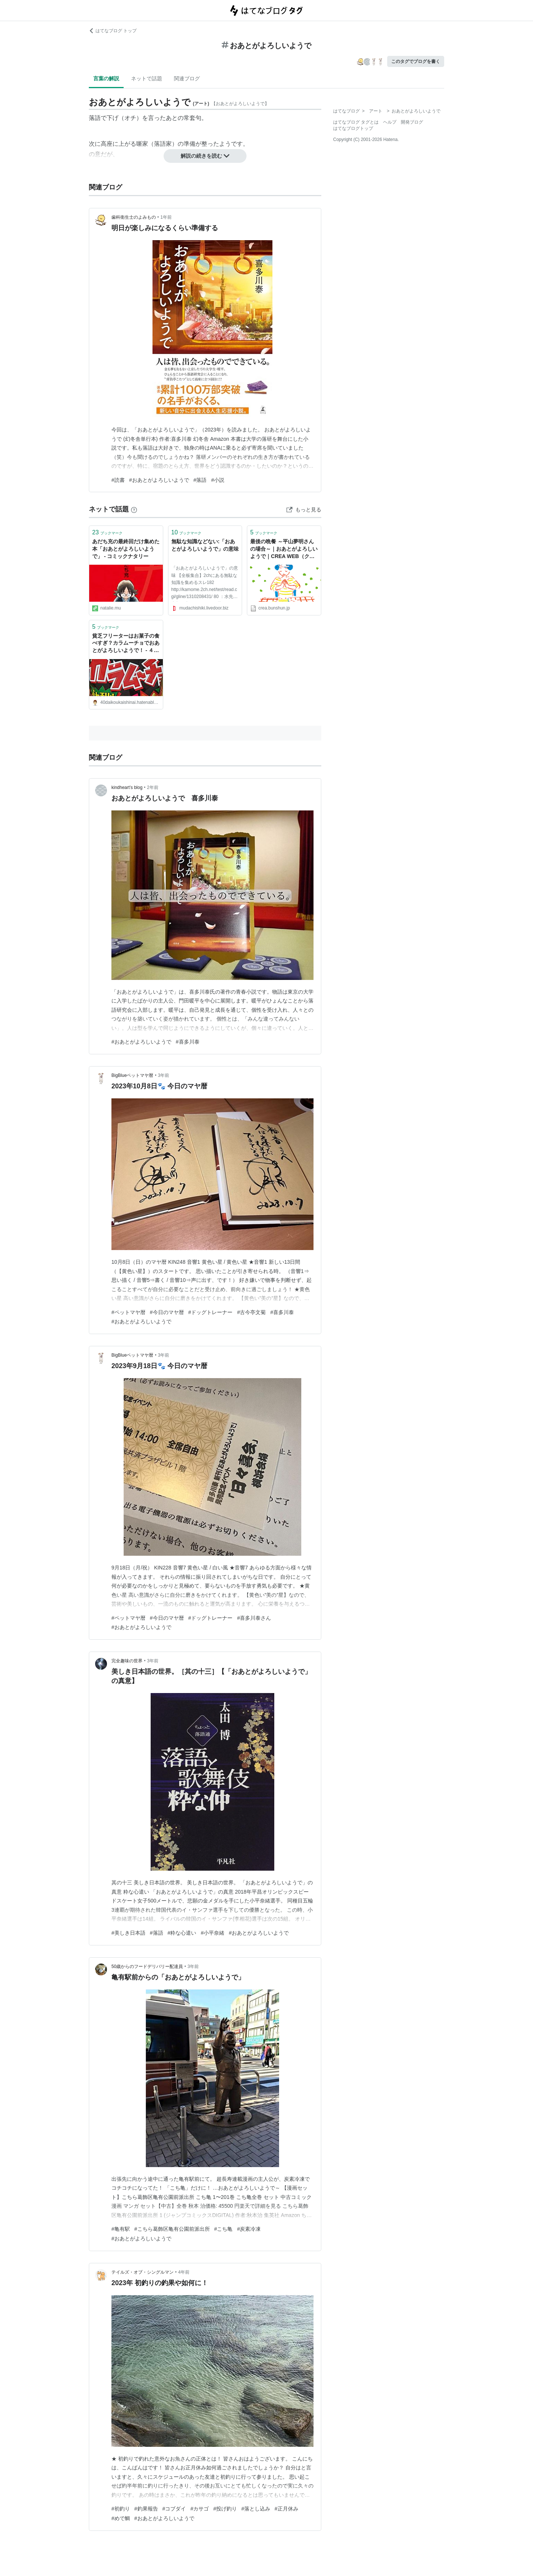 The image size is (533, 2576). What do you see at coordinates (412, 122) in the screenshot?
I see `開発ブログ` at bounding box center [412, 122].